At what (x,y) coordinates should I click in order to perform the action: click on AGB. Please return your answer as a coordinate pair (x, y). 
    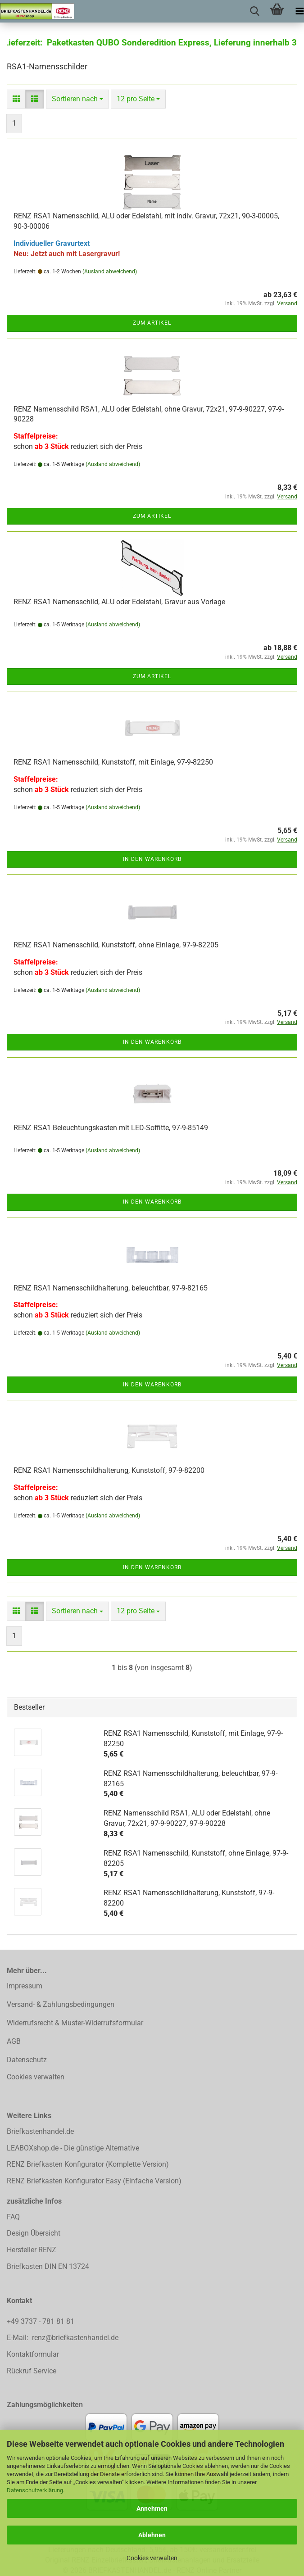
    Looking at the image, I should click on (14, 2041).